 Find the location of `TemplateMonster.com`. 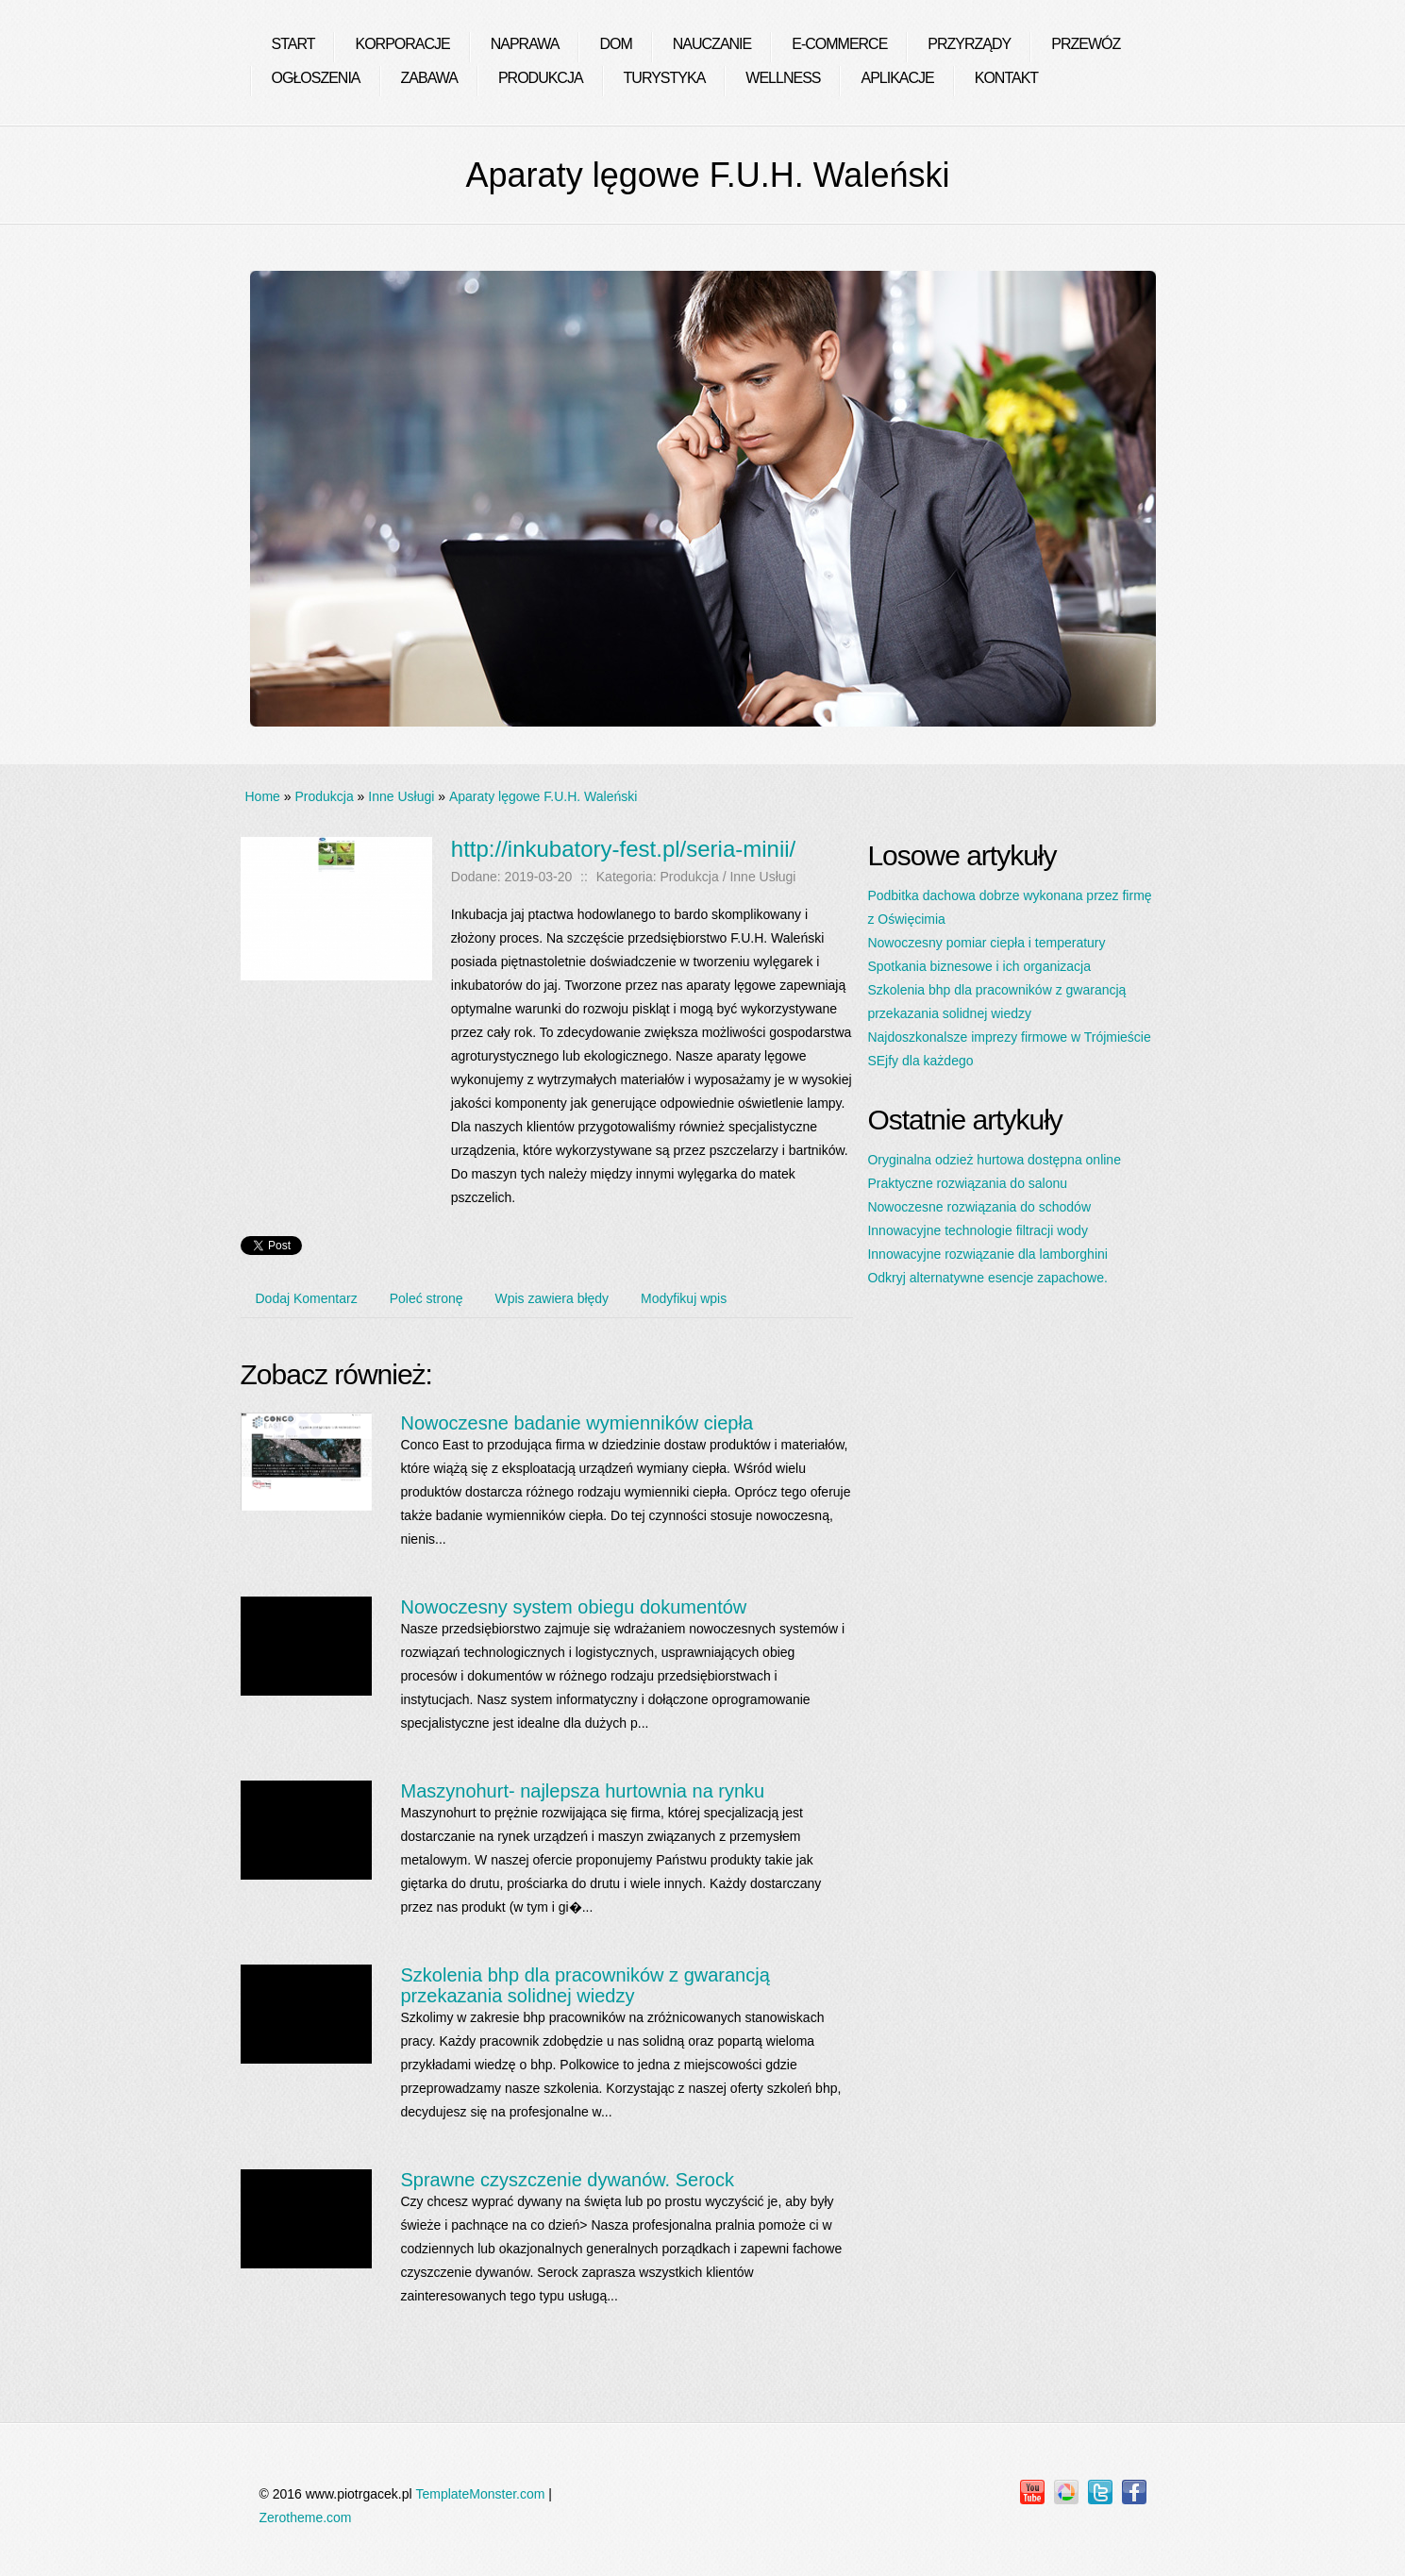

TemplateMonster.com is located at coordinates (479, 2493).